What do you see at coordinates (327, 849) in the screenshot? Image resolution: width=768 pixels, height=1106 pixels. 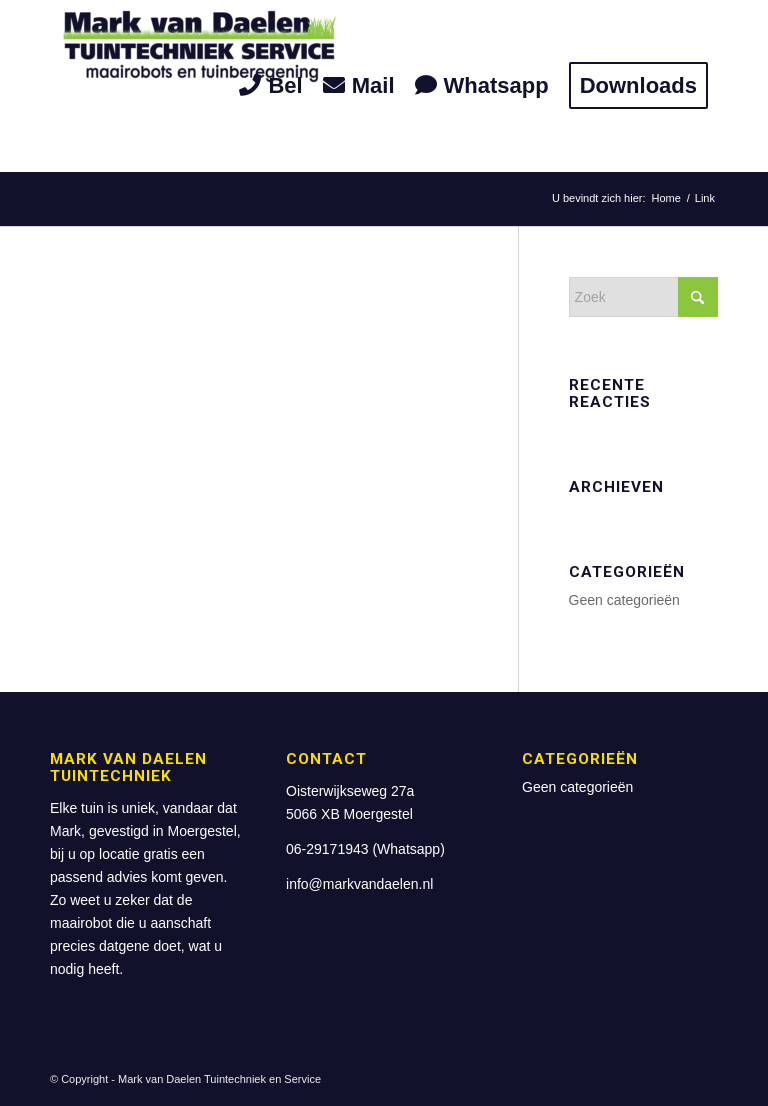 I see `06-29171943` at bounding box center [327, 849].